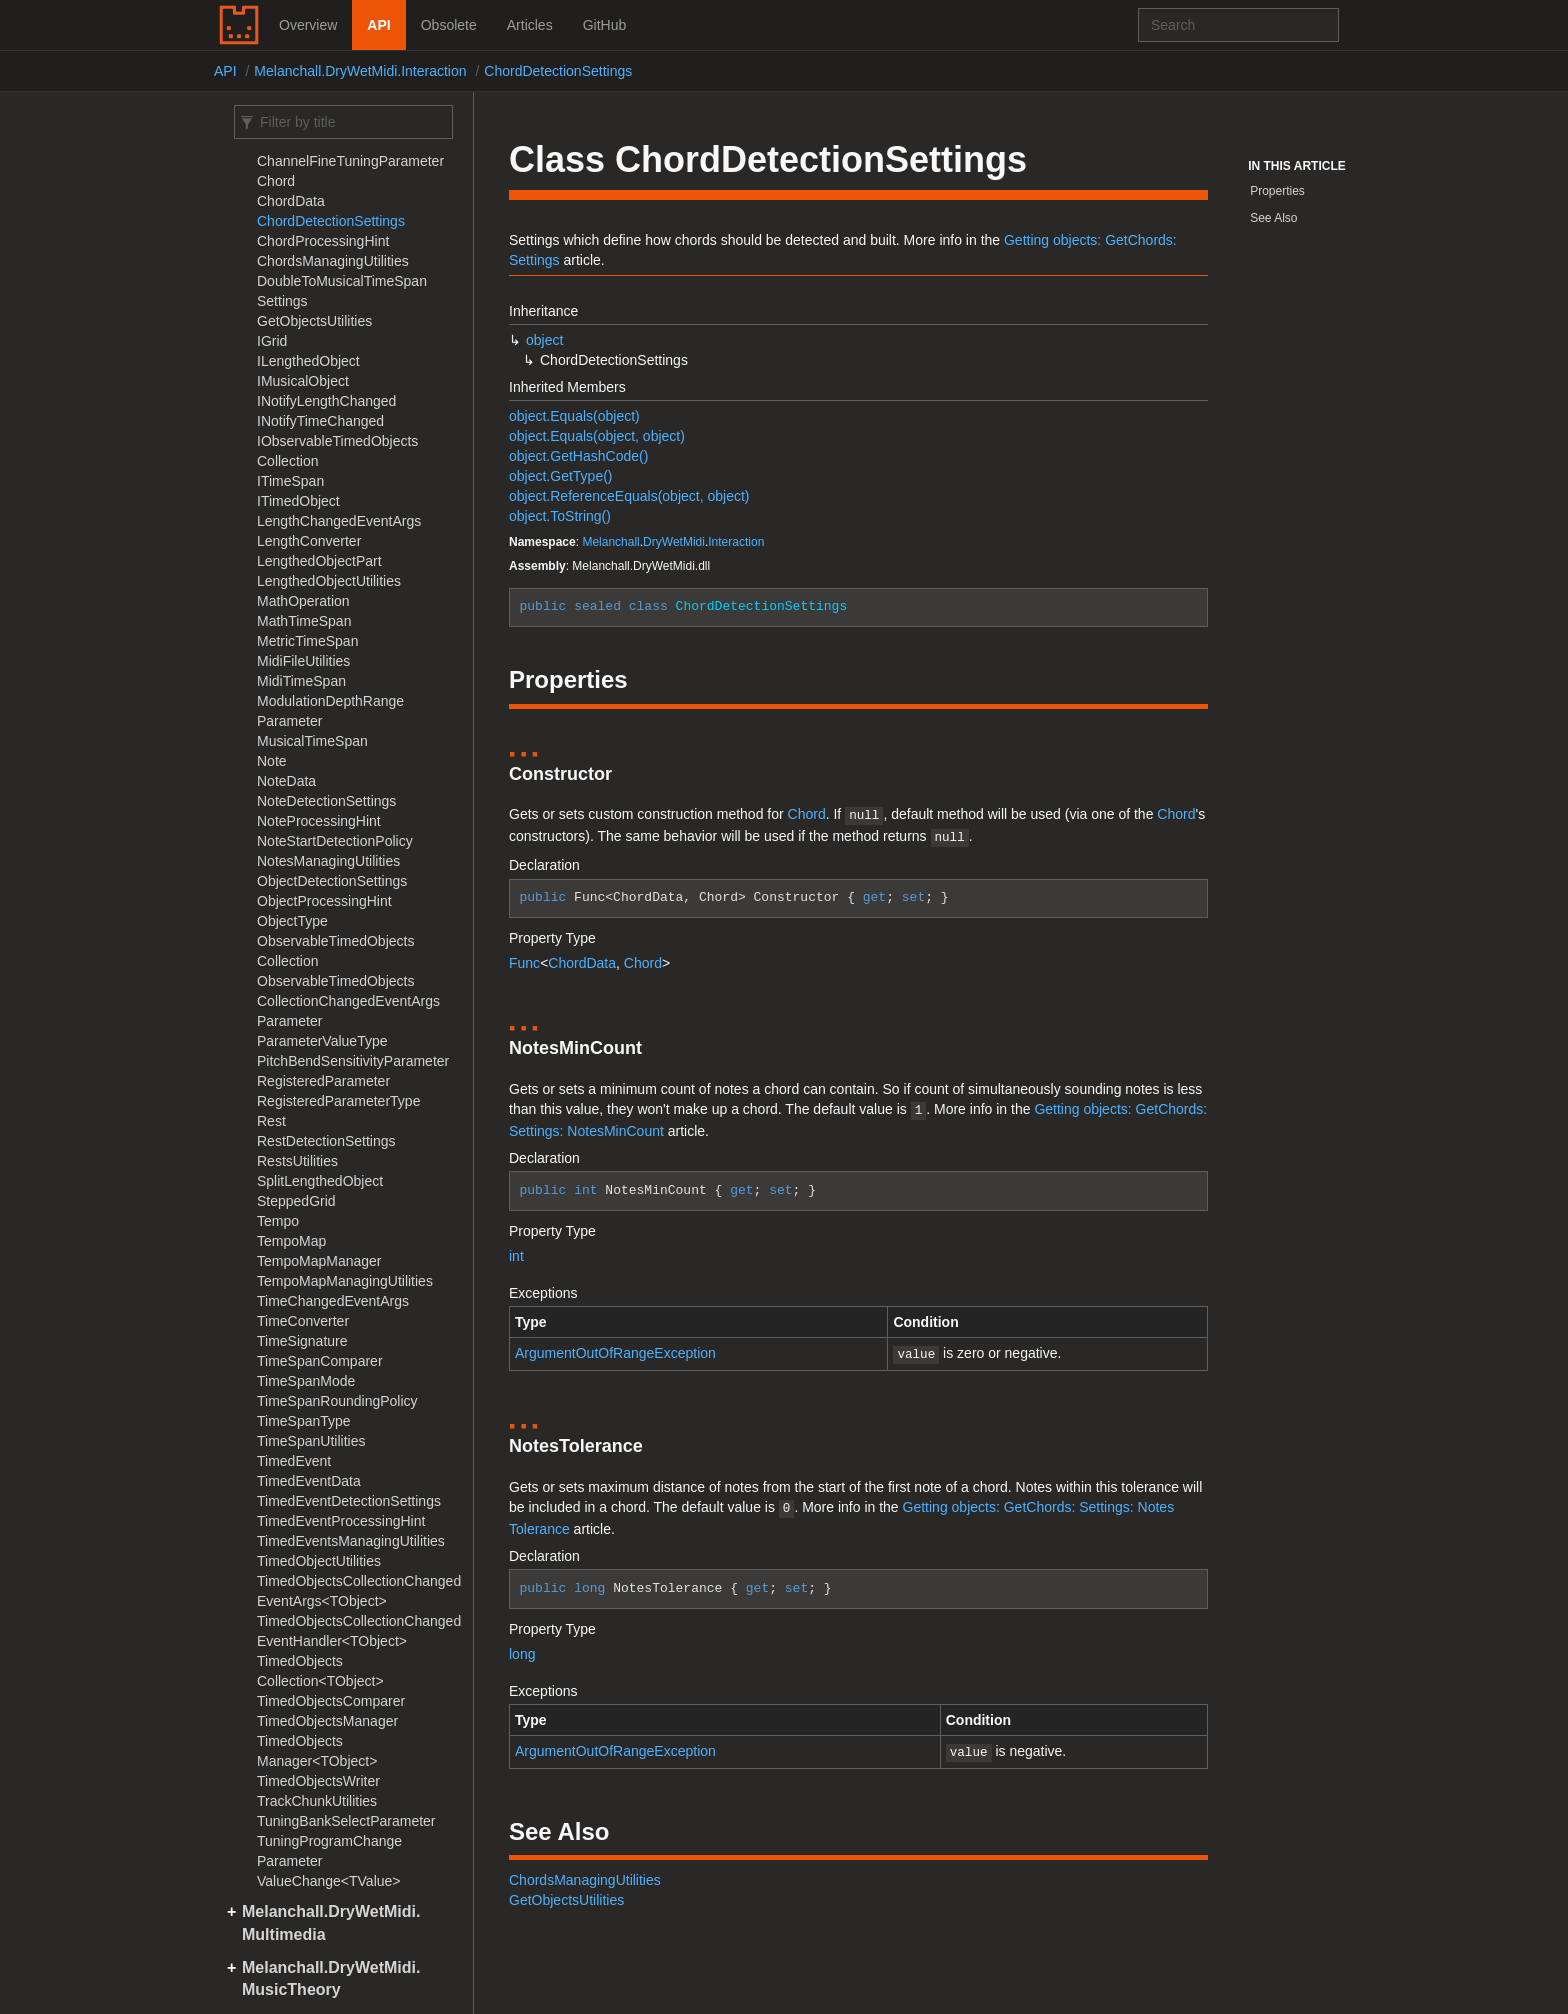 The image size is (1568, 2014). I want to click on ObjectType, so click(292, 921).